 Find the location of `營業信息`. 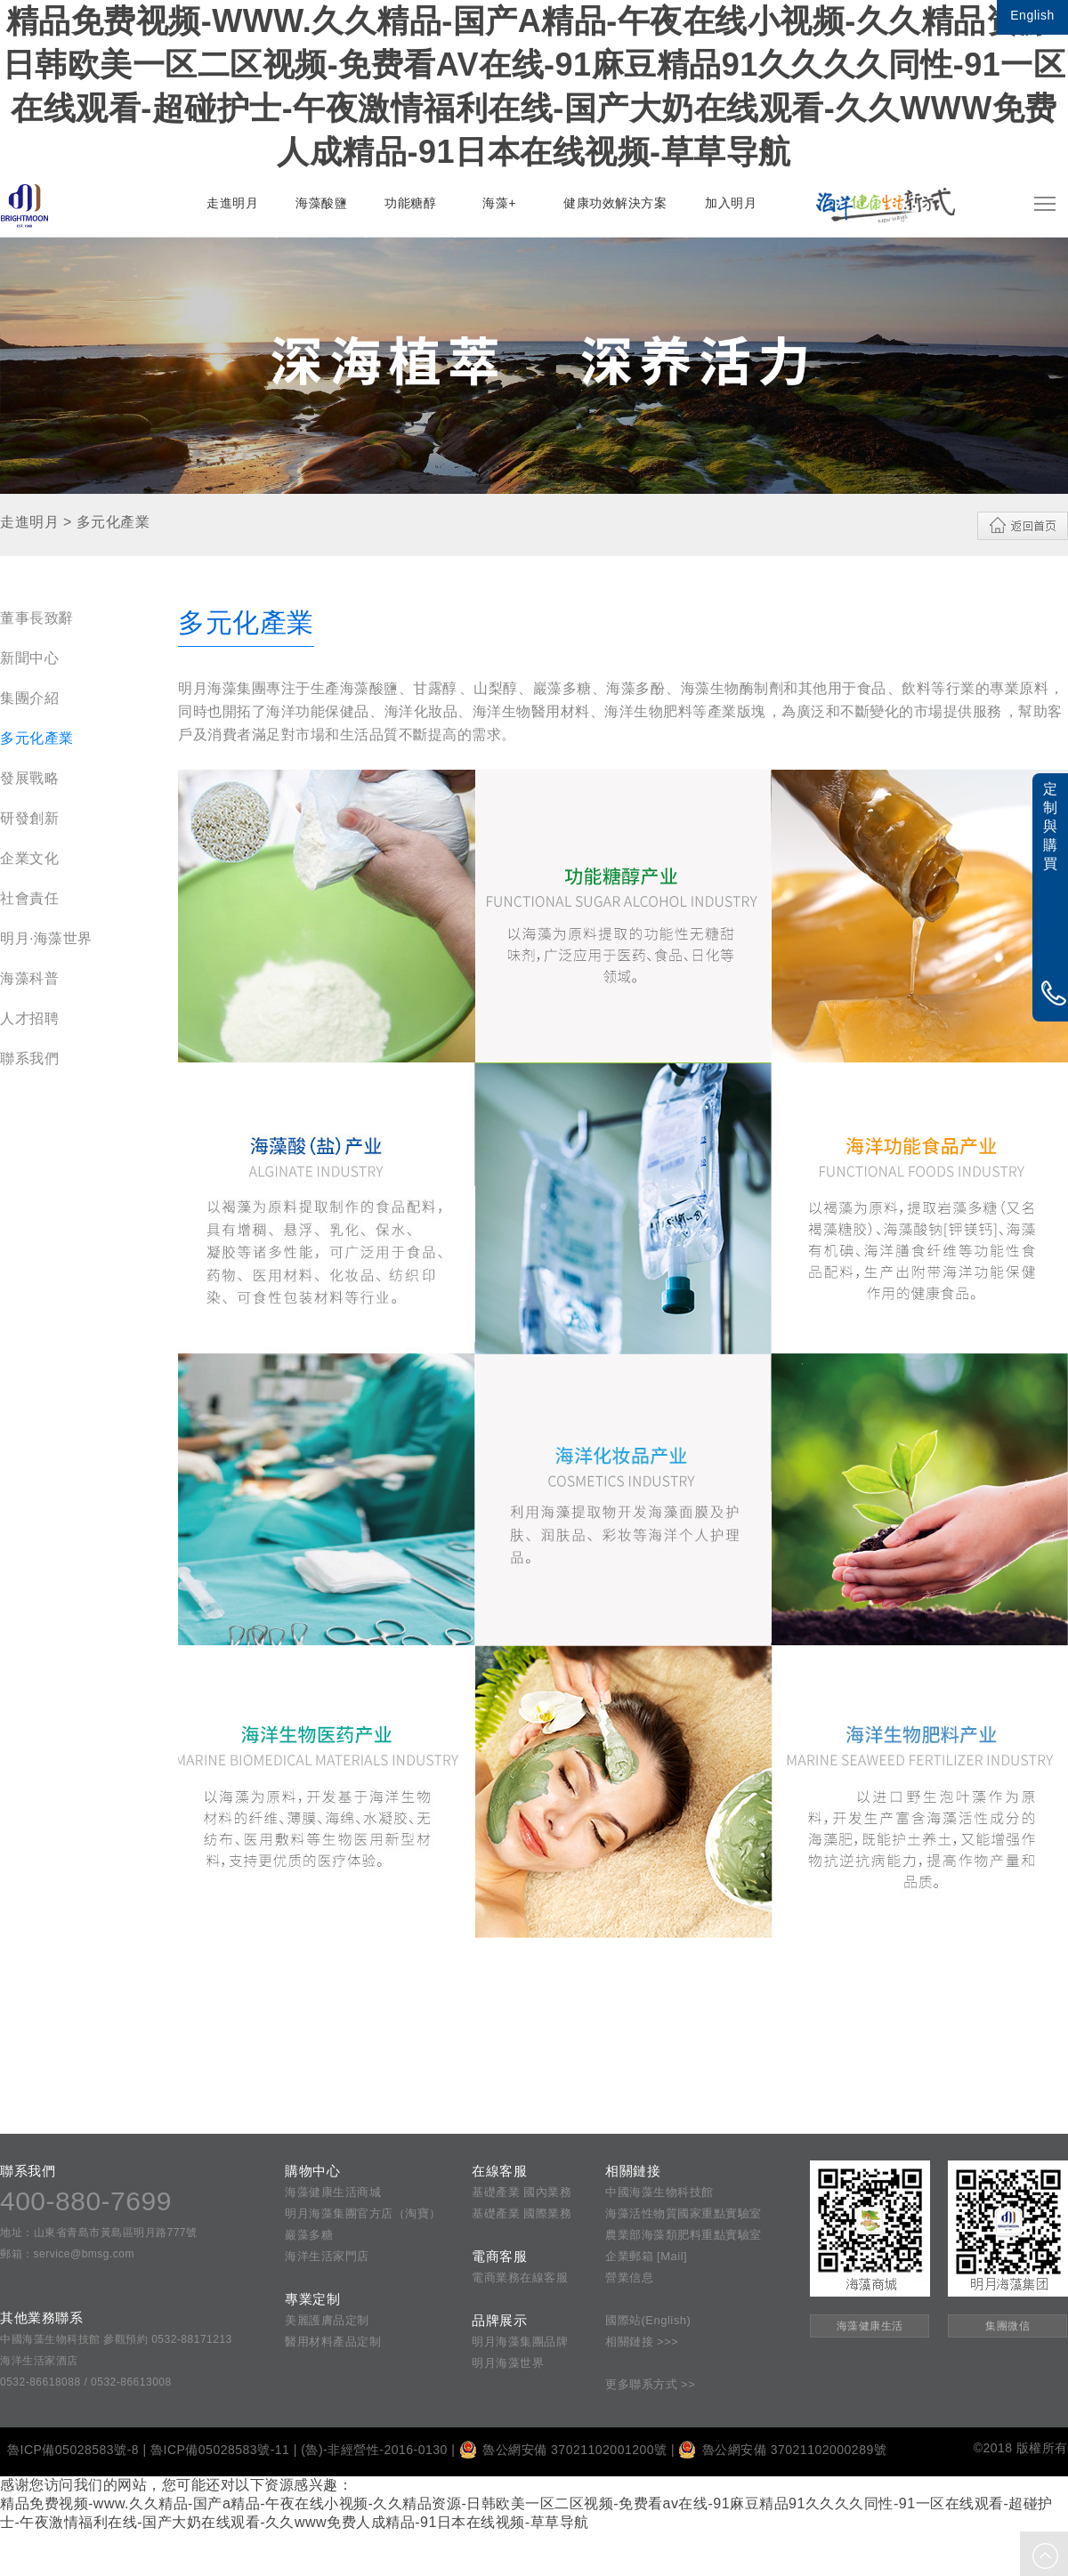

營業信息 is located at coordinates (629, 2277).